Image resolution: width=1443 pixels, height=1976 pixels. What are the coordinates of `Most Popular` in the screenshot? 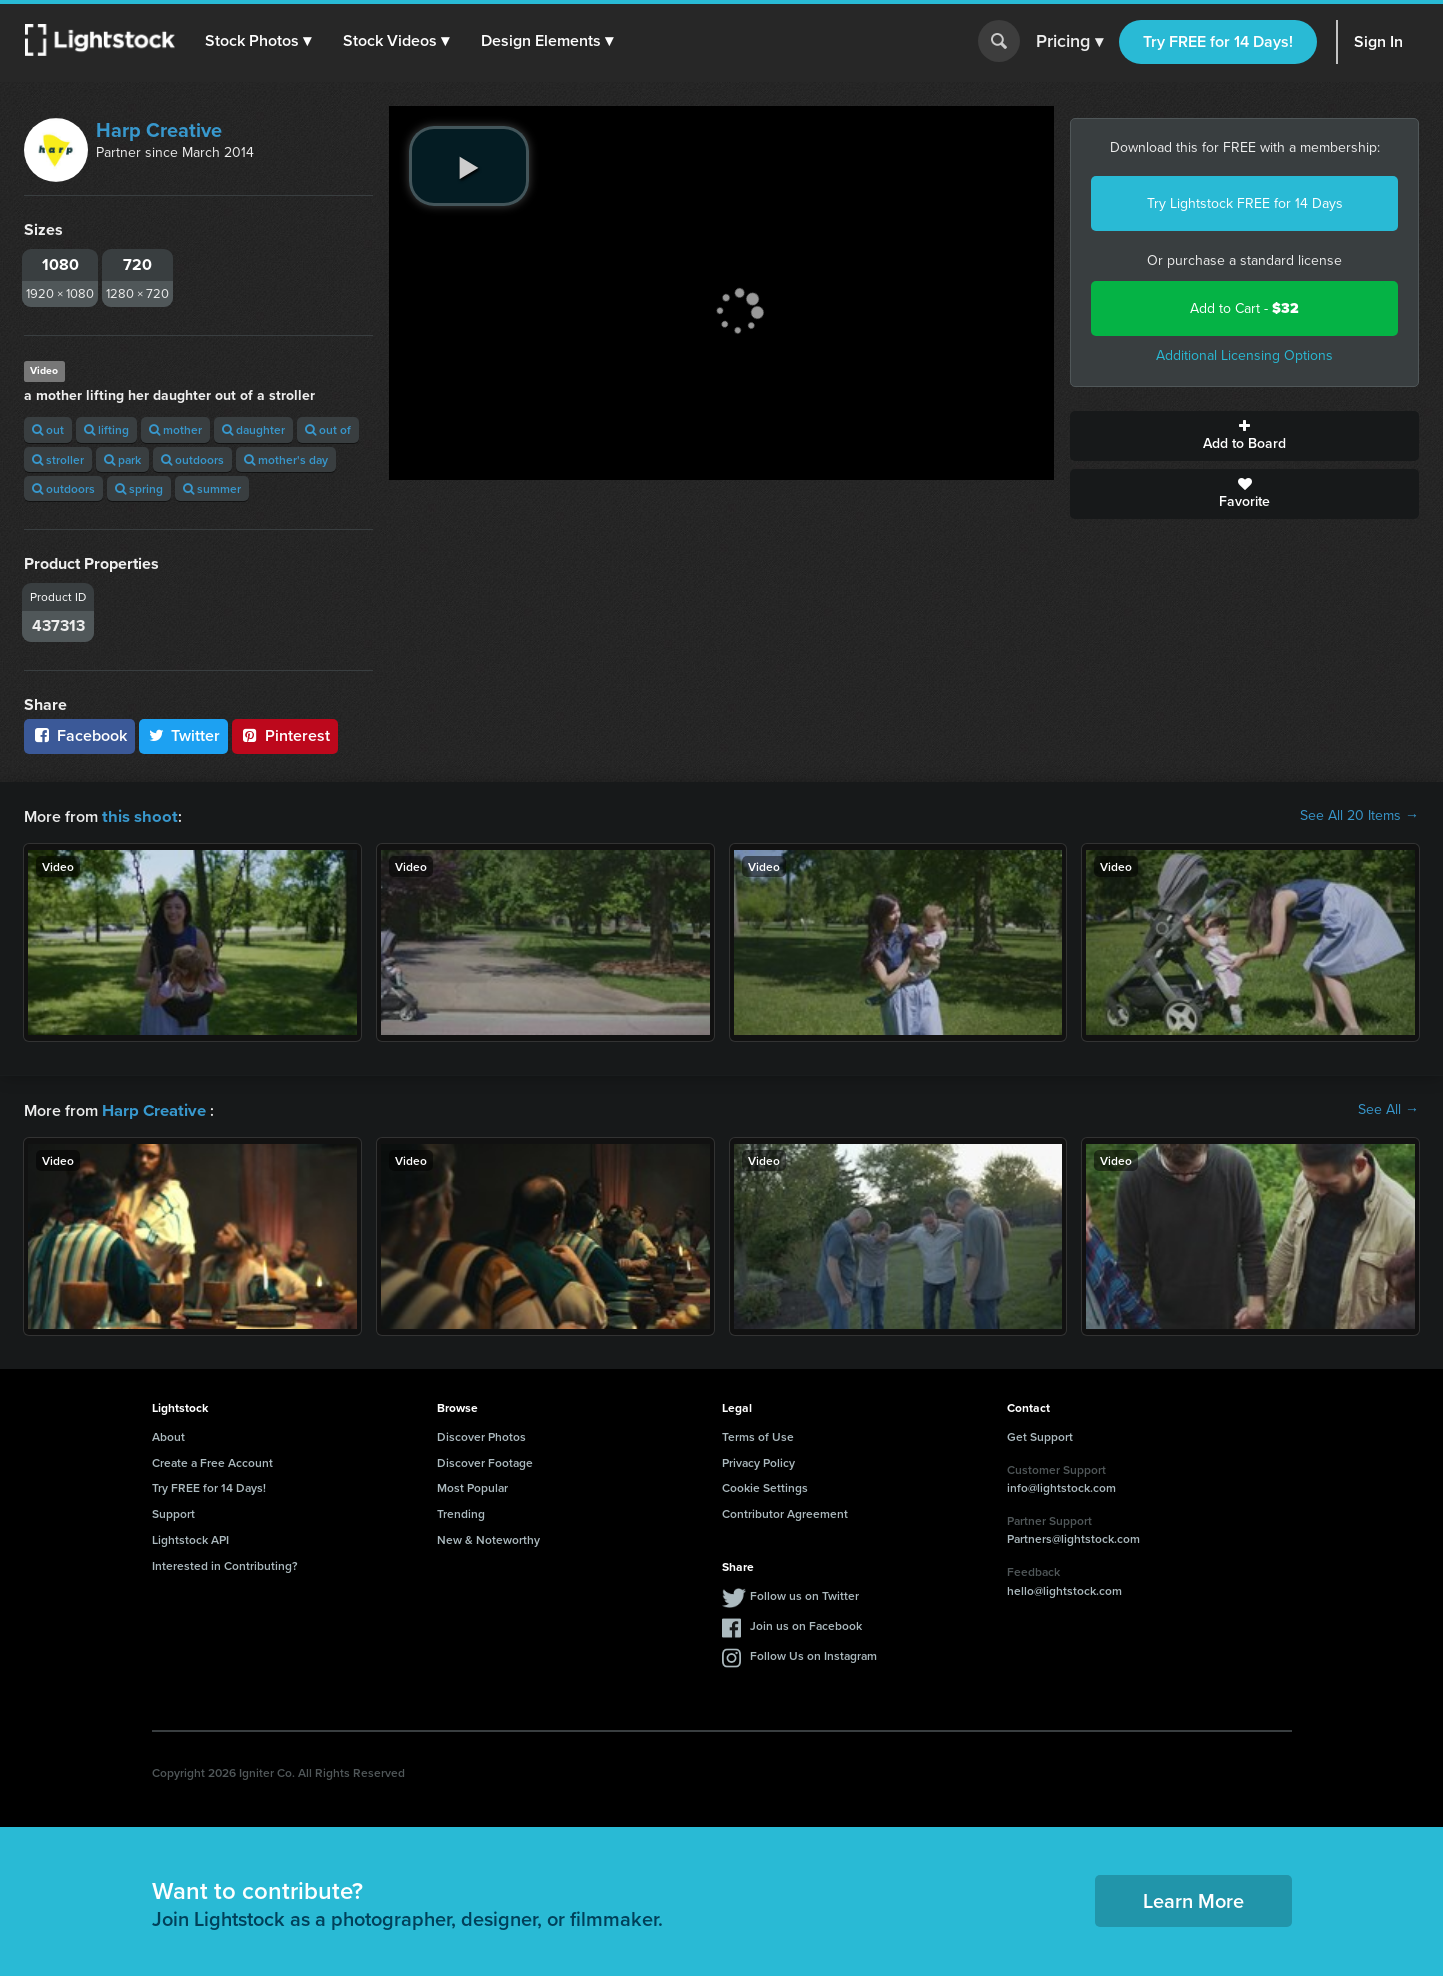 It's located at (472, 1485).